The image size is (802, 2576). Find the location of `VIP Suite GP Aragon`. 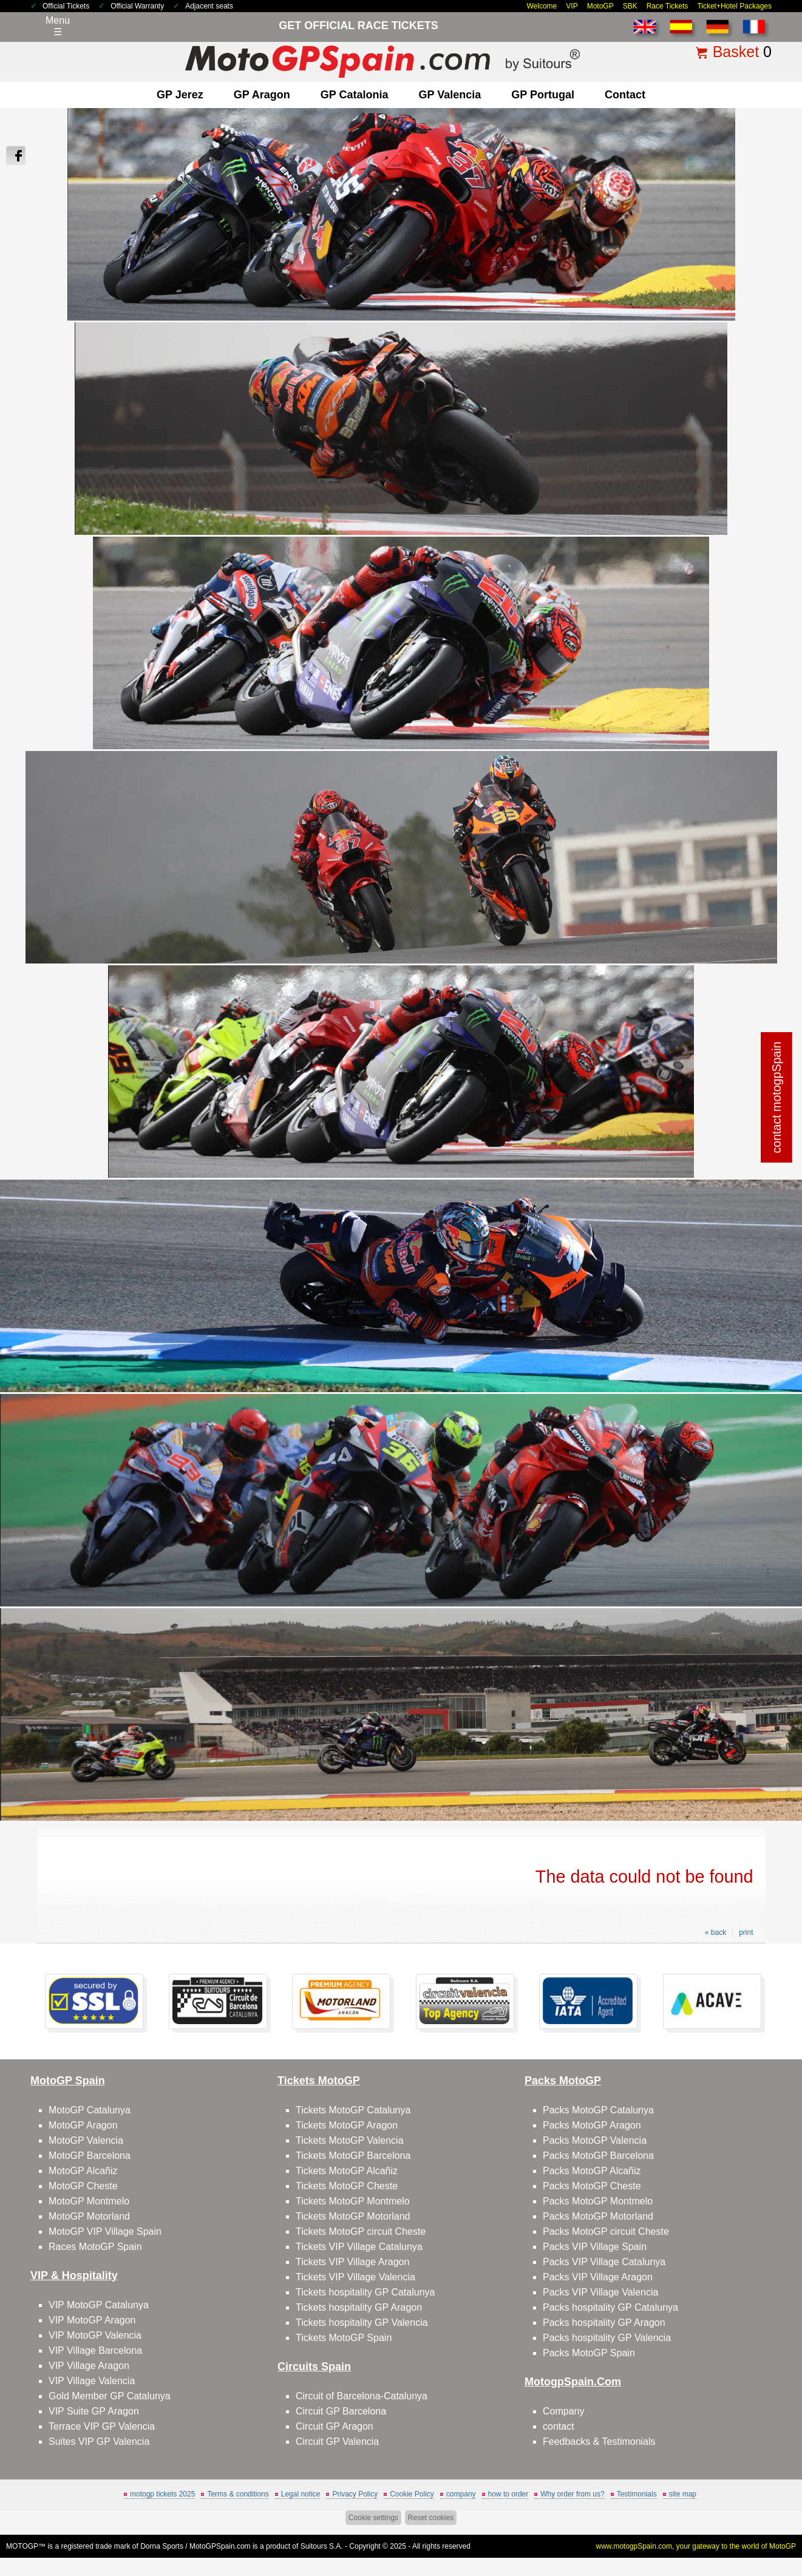

VIP Suite GP Aragon is located at coordinates (94, 2411).